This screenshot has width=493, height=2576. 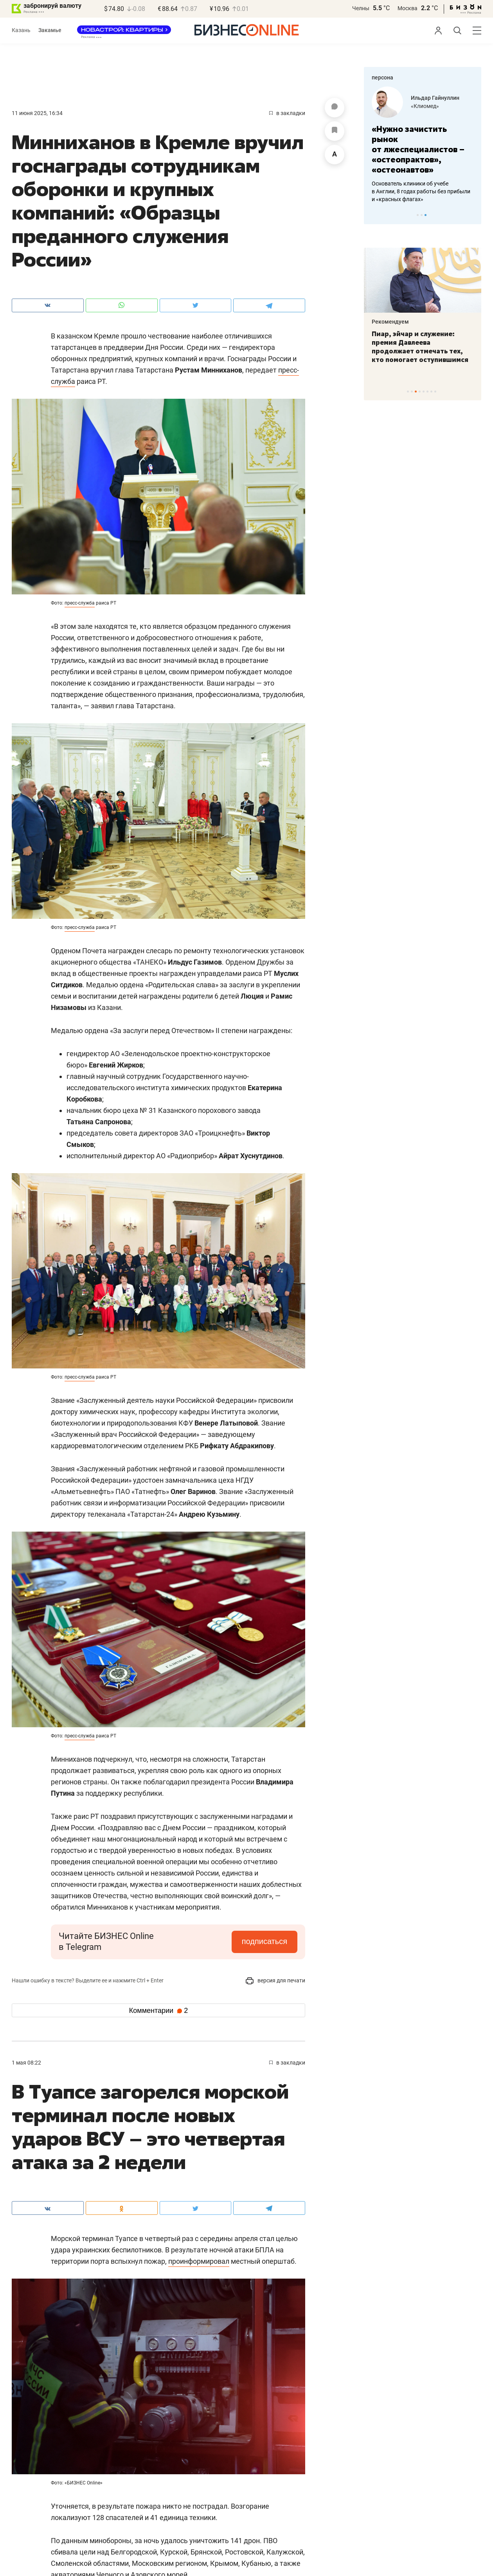 I want to click on версия для печати, so click(x=275, y=1980).